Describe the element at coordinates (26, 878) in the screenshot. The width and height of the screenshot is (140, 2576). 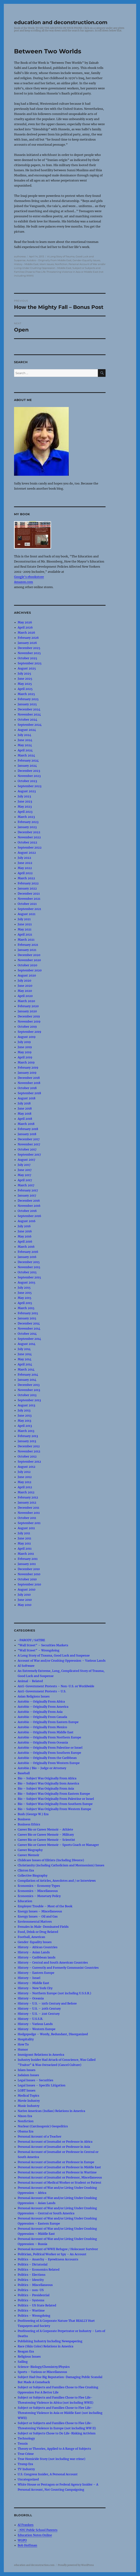
I see `March 2022` at that location.